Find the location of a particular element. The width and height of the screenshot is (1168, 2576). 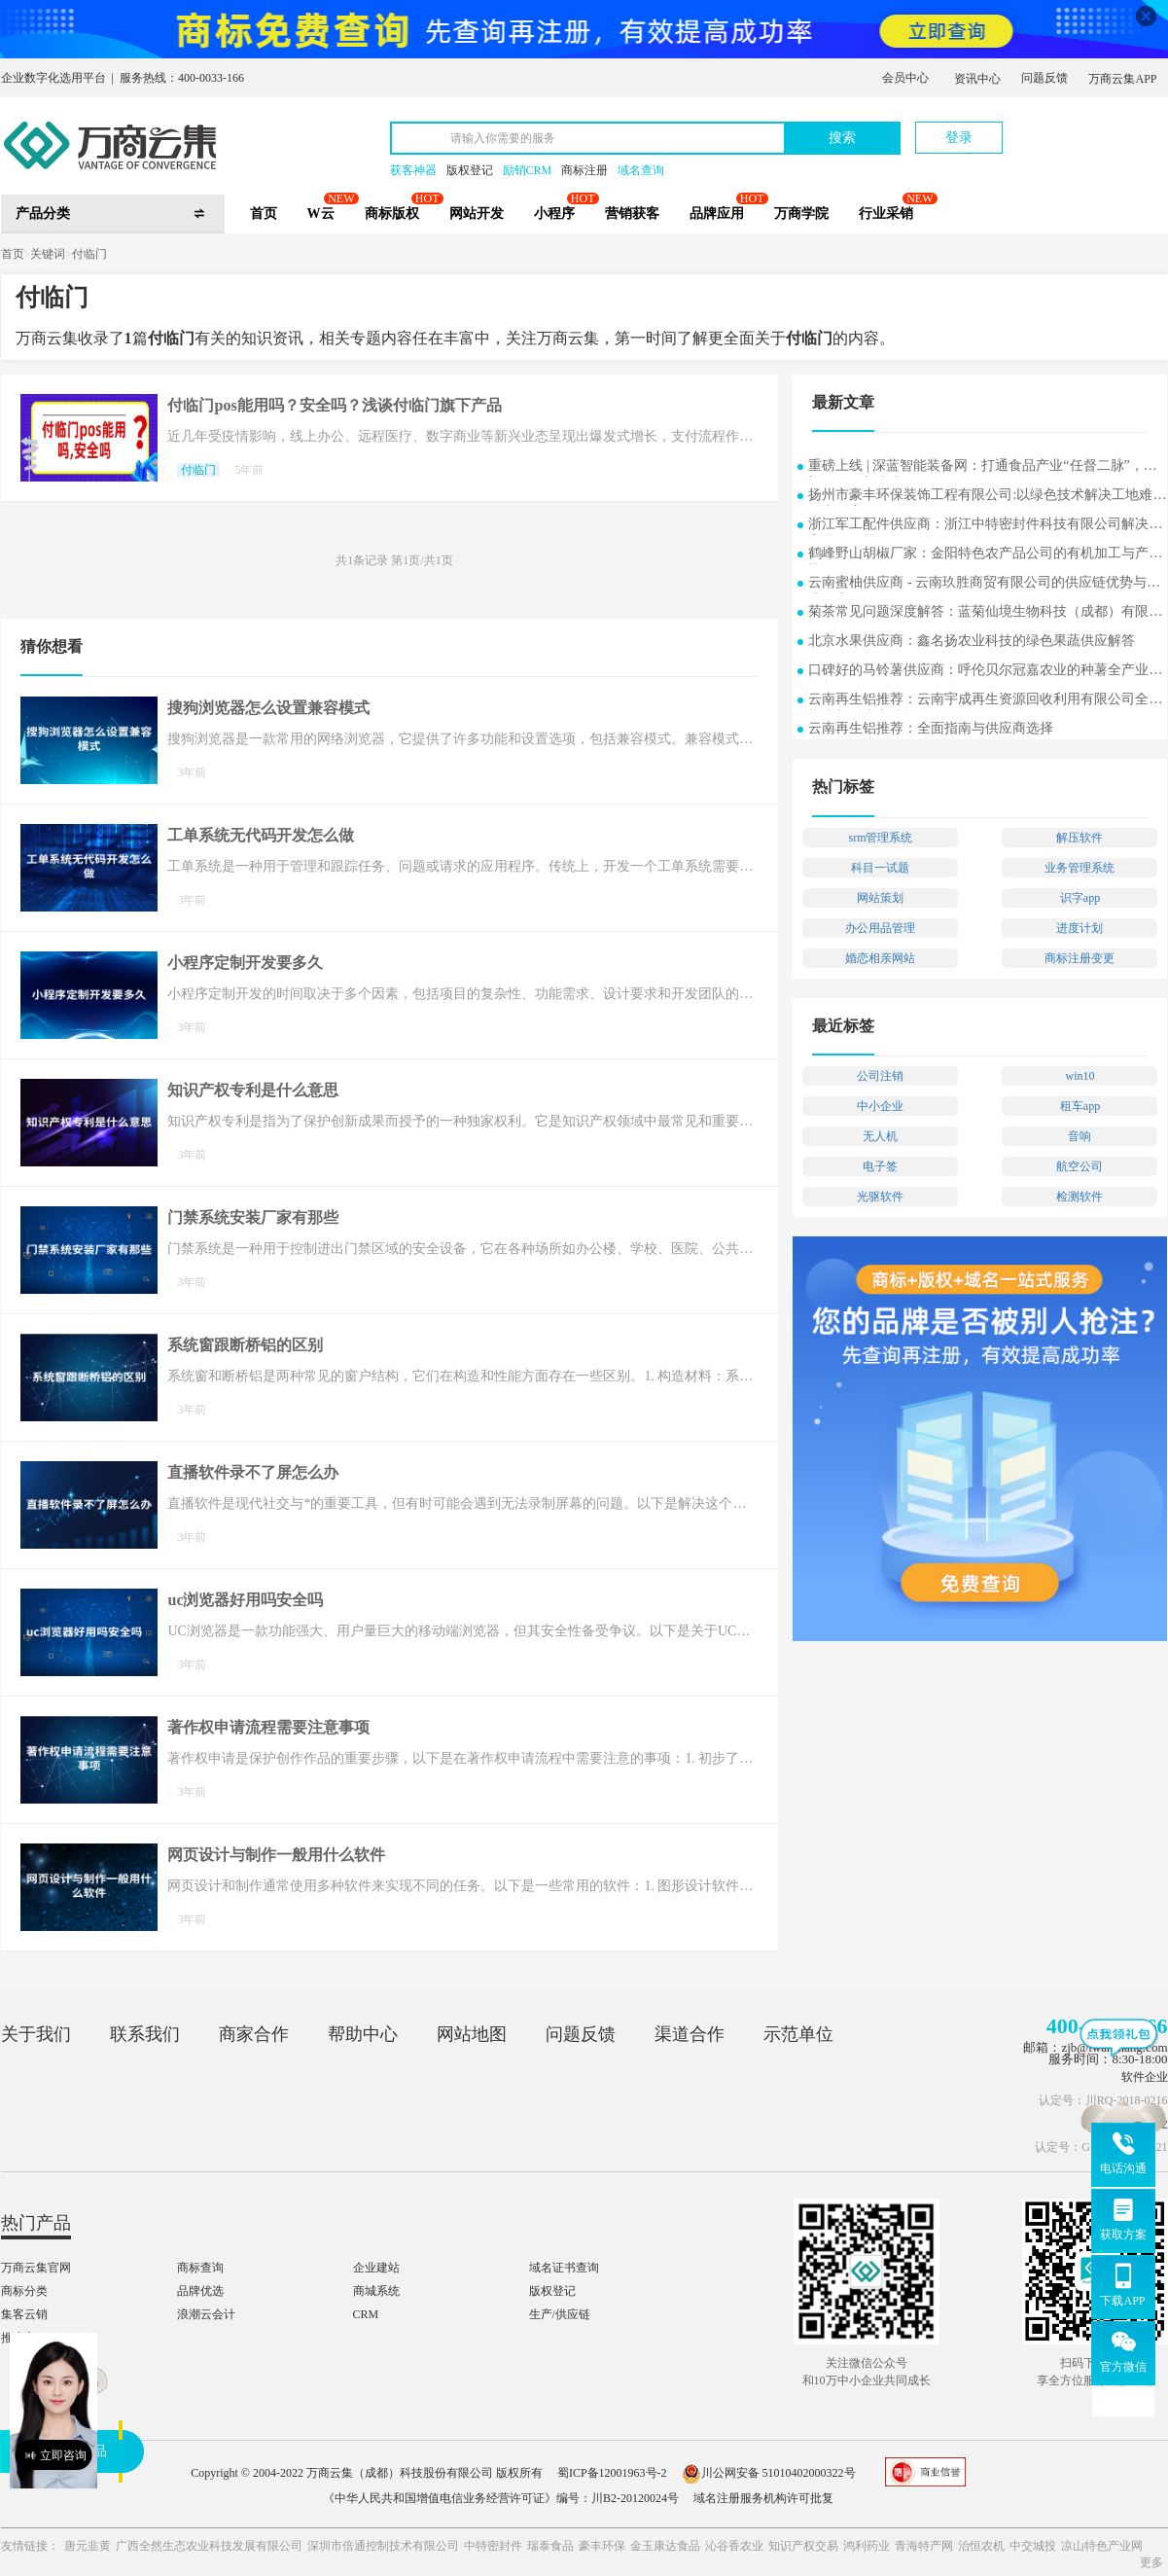

CRM is located at coordinates (366, 2314).